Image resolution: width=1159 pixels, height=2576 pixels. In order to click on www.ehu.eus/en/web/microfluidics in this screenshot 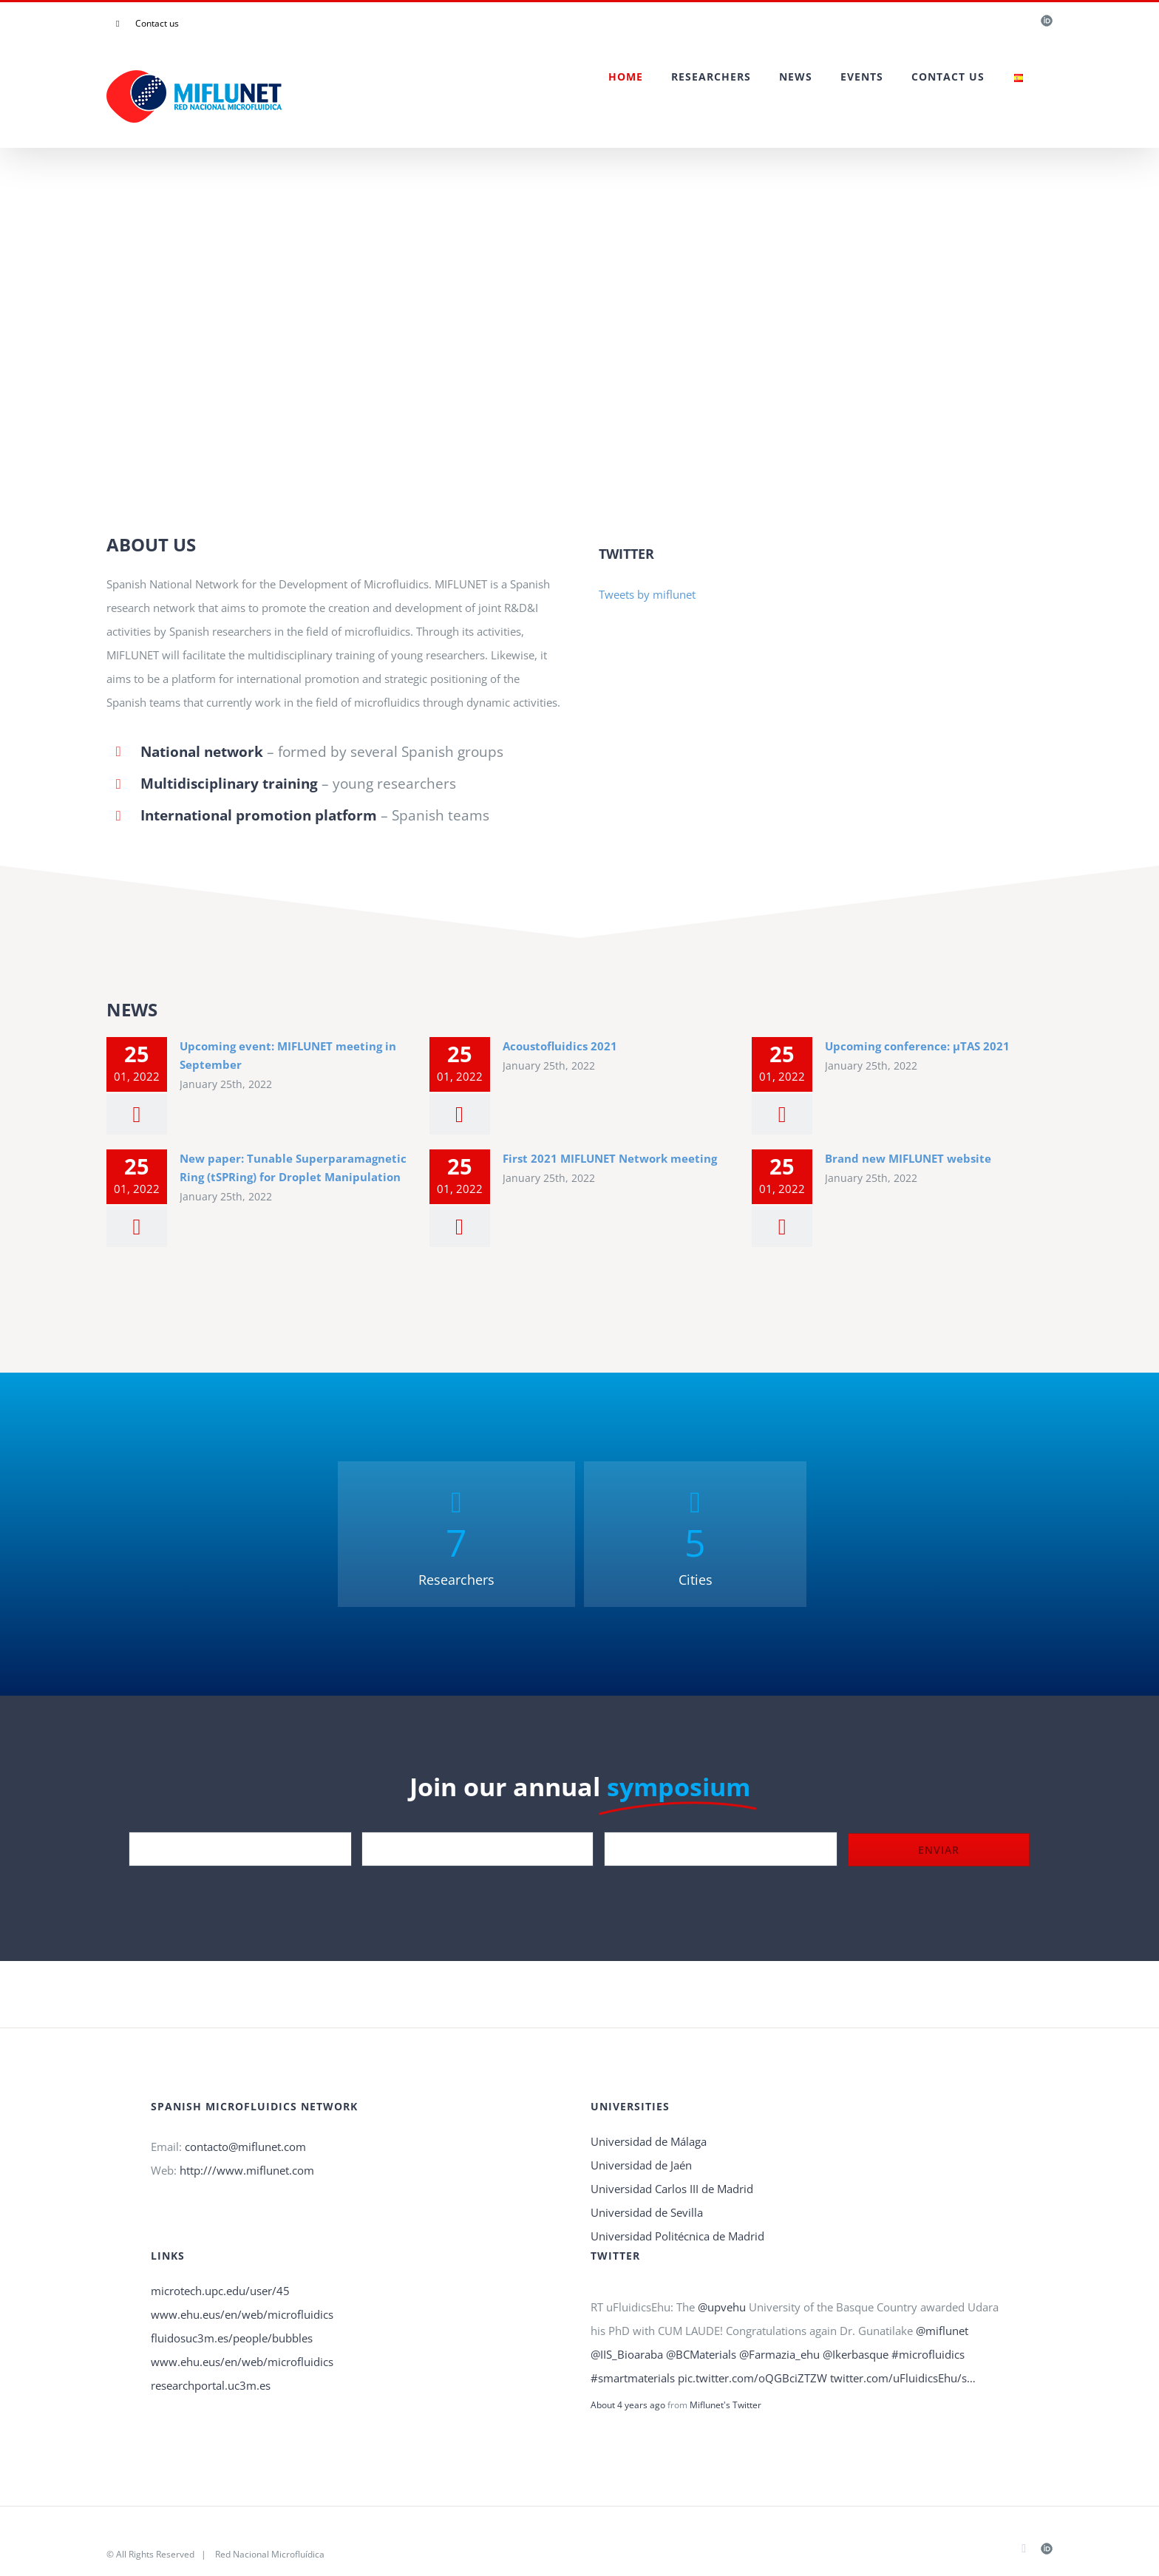, I will do `click(242, 2314)`.